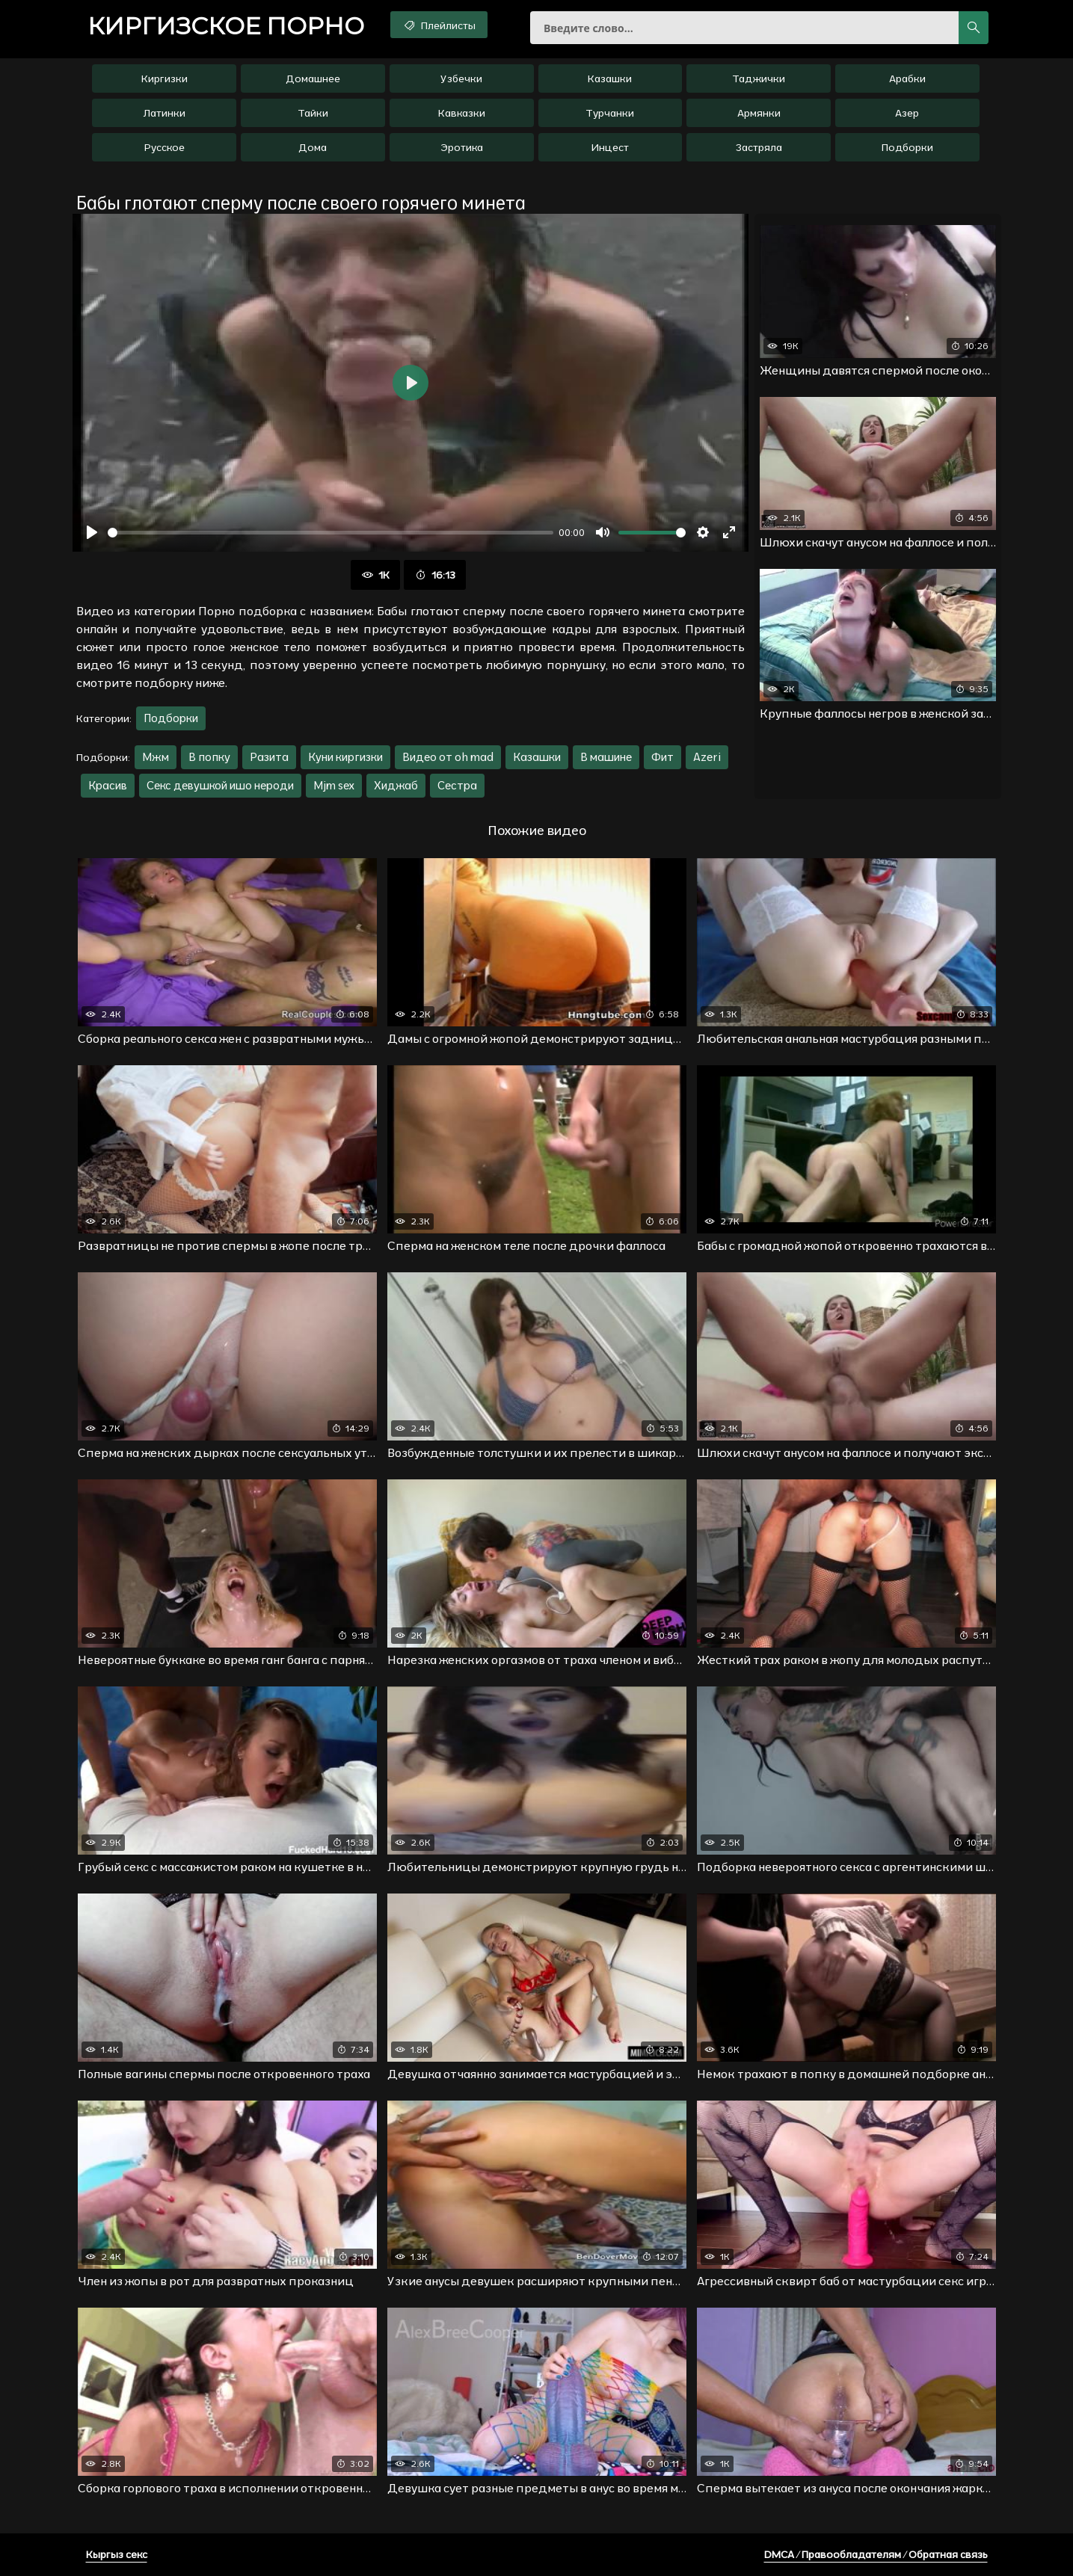  I want to click on Секс девушкой ишо нероди, so click(220, 785).